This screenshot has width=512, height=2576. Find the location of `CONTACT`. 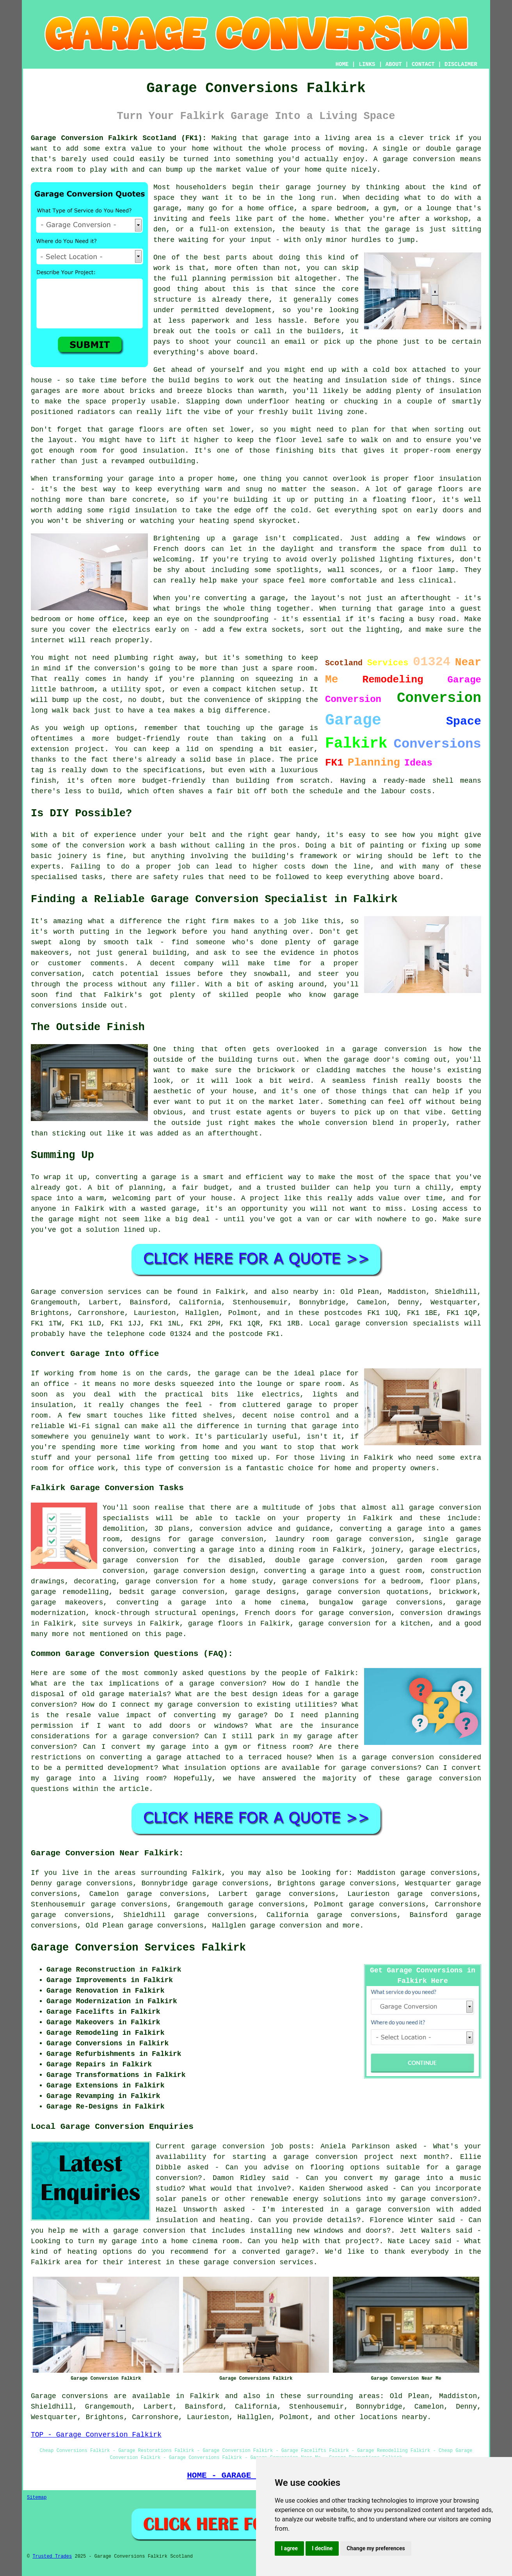

CONTACT is located at coordinates (423, 64).